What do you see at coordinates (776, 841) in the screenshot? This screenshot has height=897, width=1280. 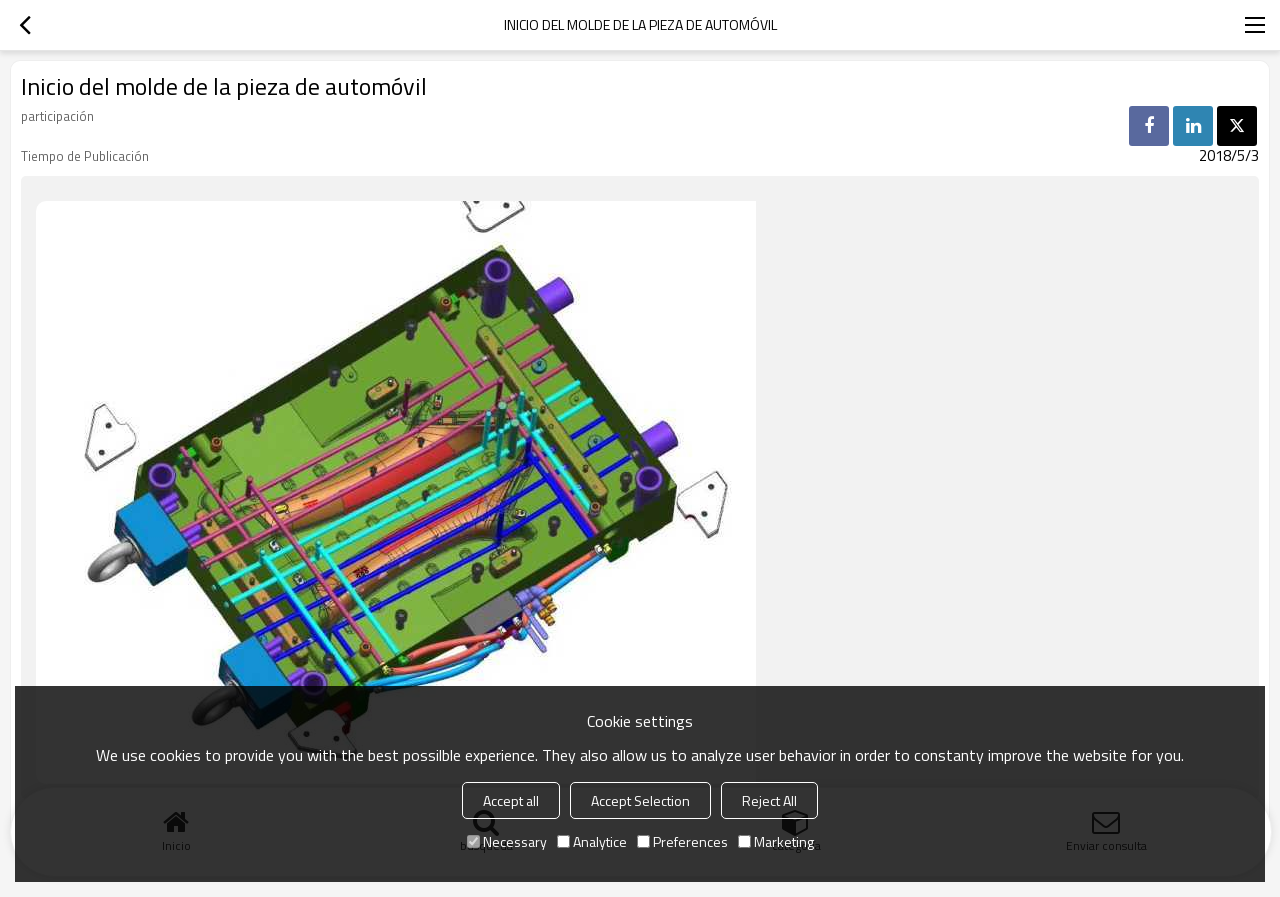 I see `Marketing` at bounding box center [776, 841].